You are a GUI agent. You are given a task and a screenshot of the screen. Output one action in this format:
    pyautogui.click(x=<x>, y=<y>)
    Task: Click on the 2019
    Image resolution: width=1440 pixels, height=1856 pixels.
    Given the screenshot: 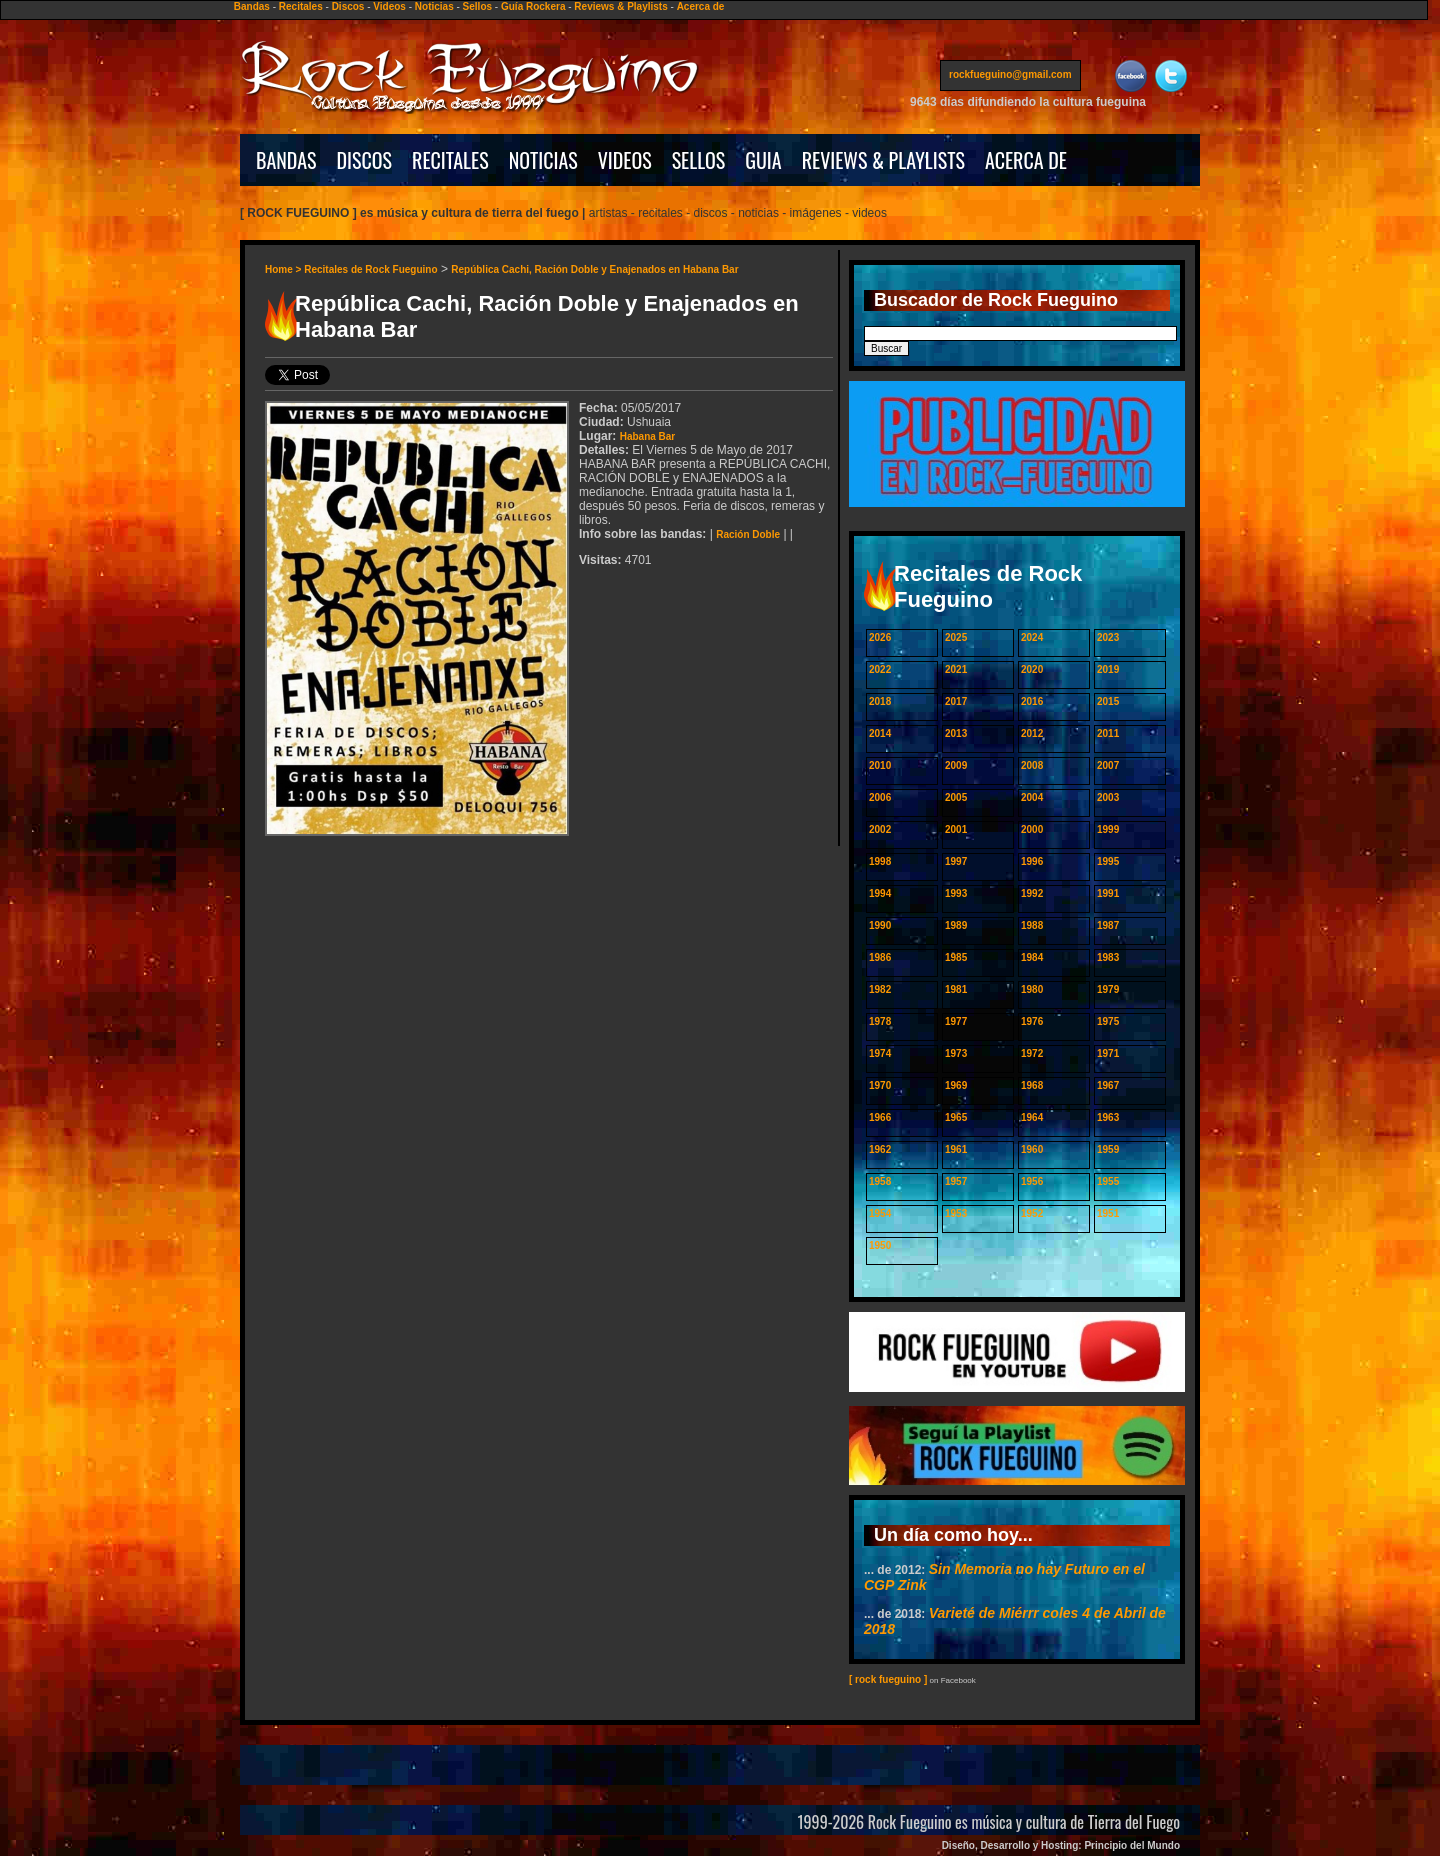 What is the action you would take?
    pyautogui.click(x=1108, y=669)
    